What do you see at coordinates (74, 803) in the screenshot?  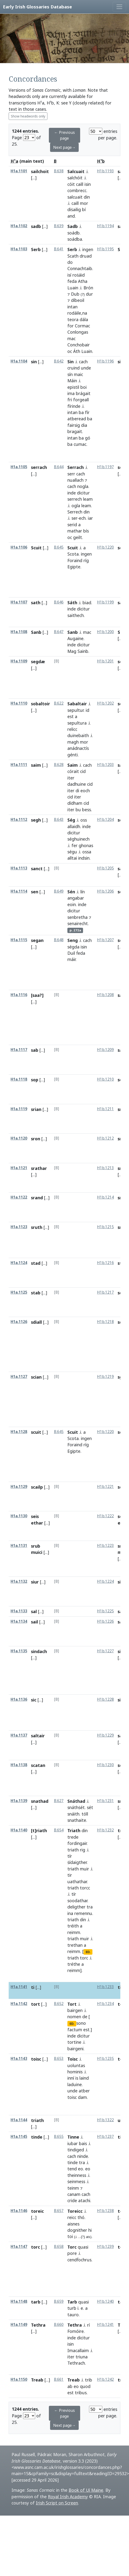 I see `dídham` at bounding box center [74, 803].